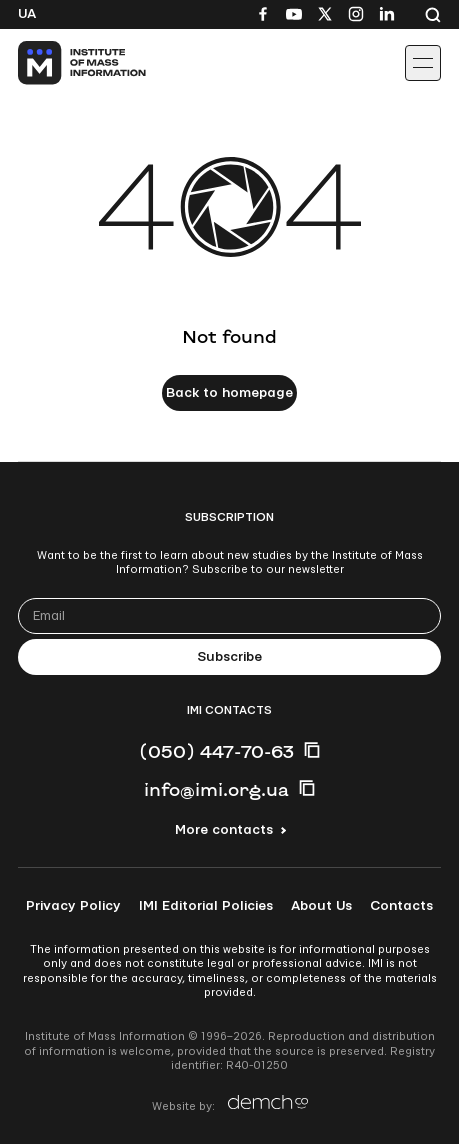 The width and height of the screenshot is (459, 1144). I want to click on IMI Editorial Policies, so click(206, 906).